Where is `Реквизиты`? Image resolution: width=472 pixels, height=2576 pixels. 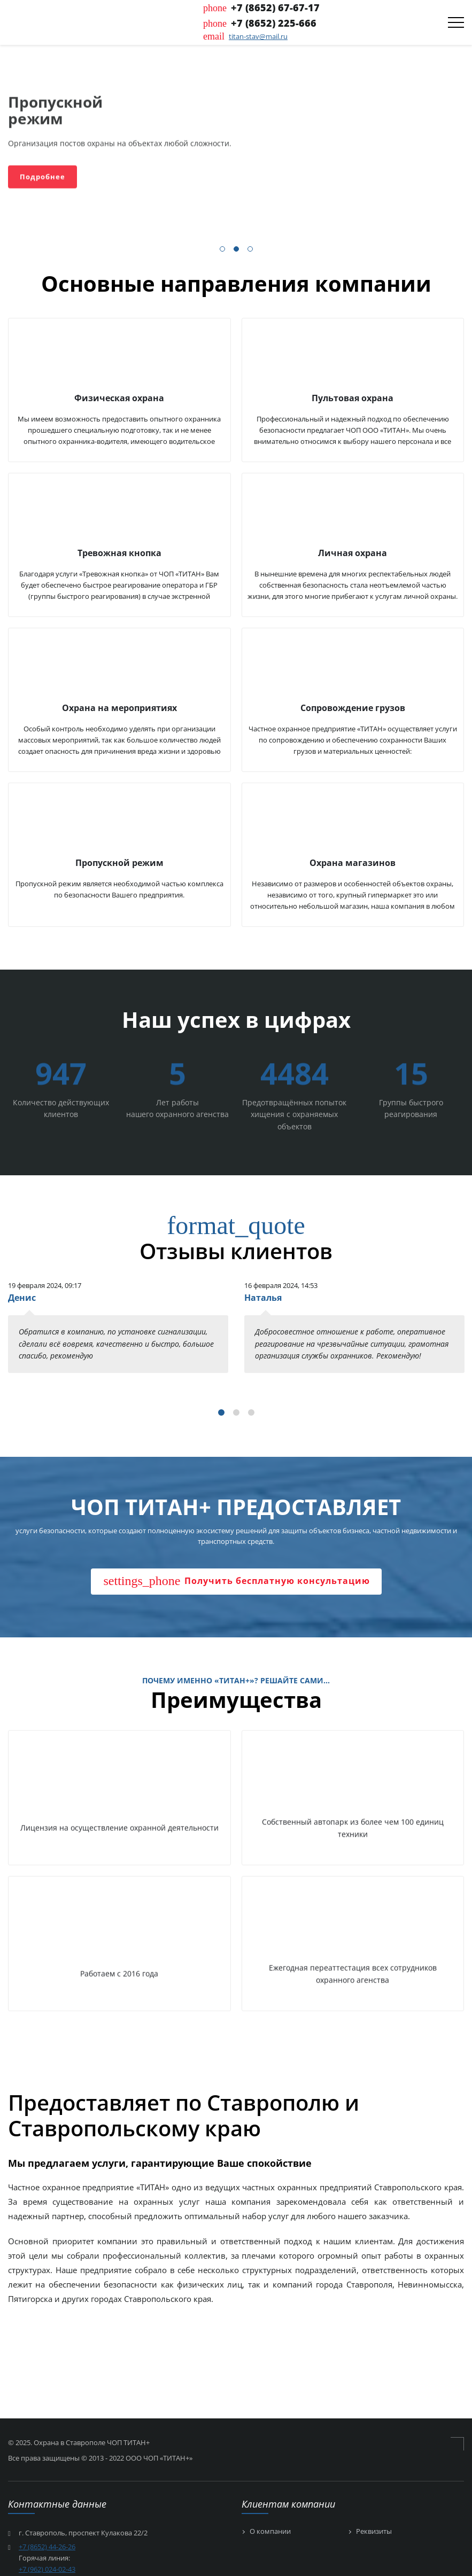
Реквизиты is located at coordinates (374, 2531).